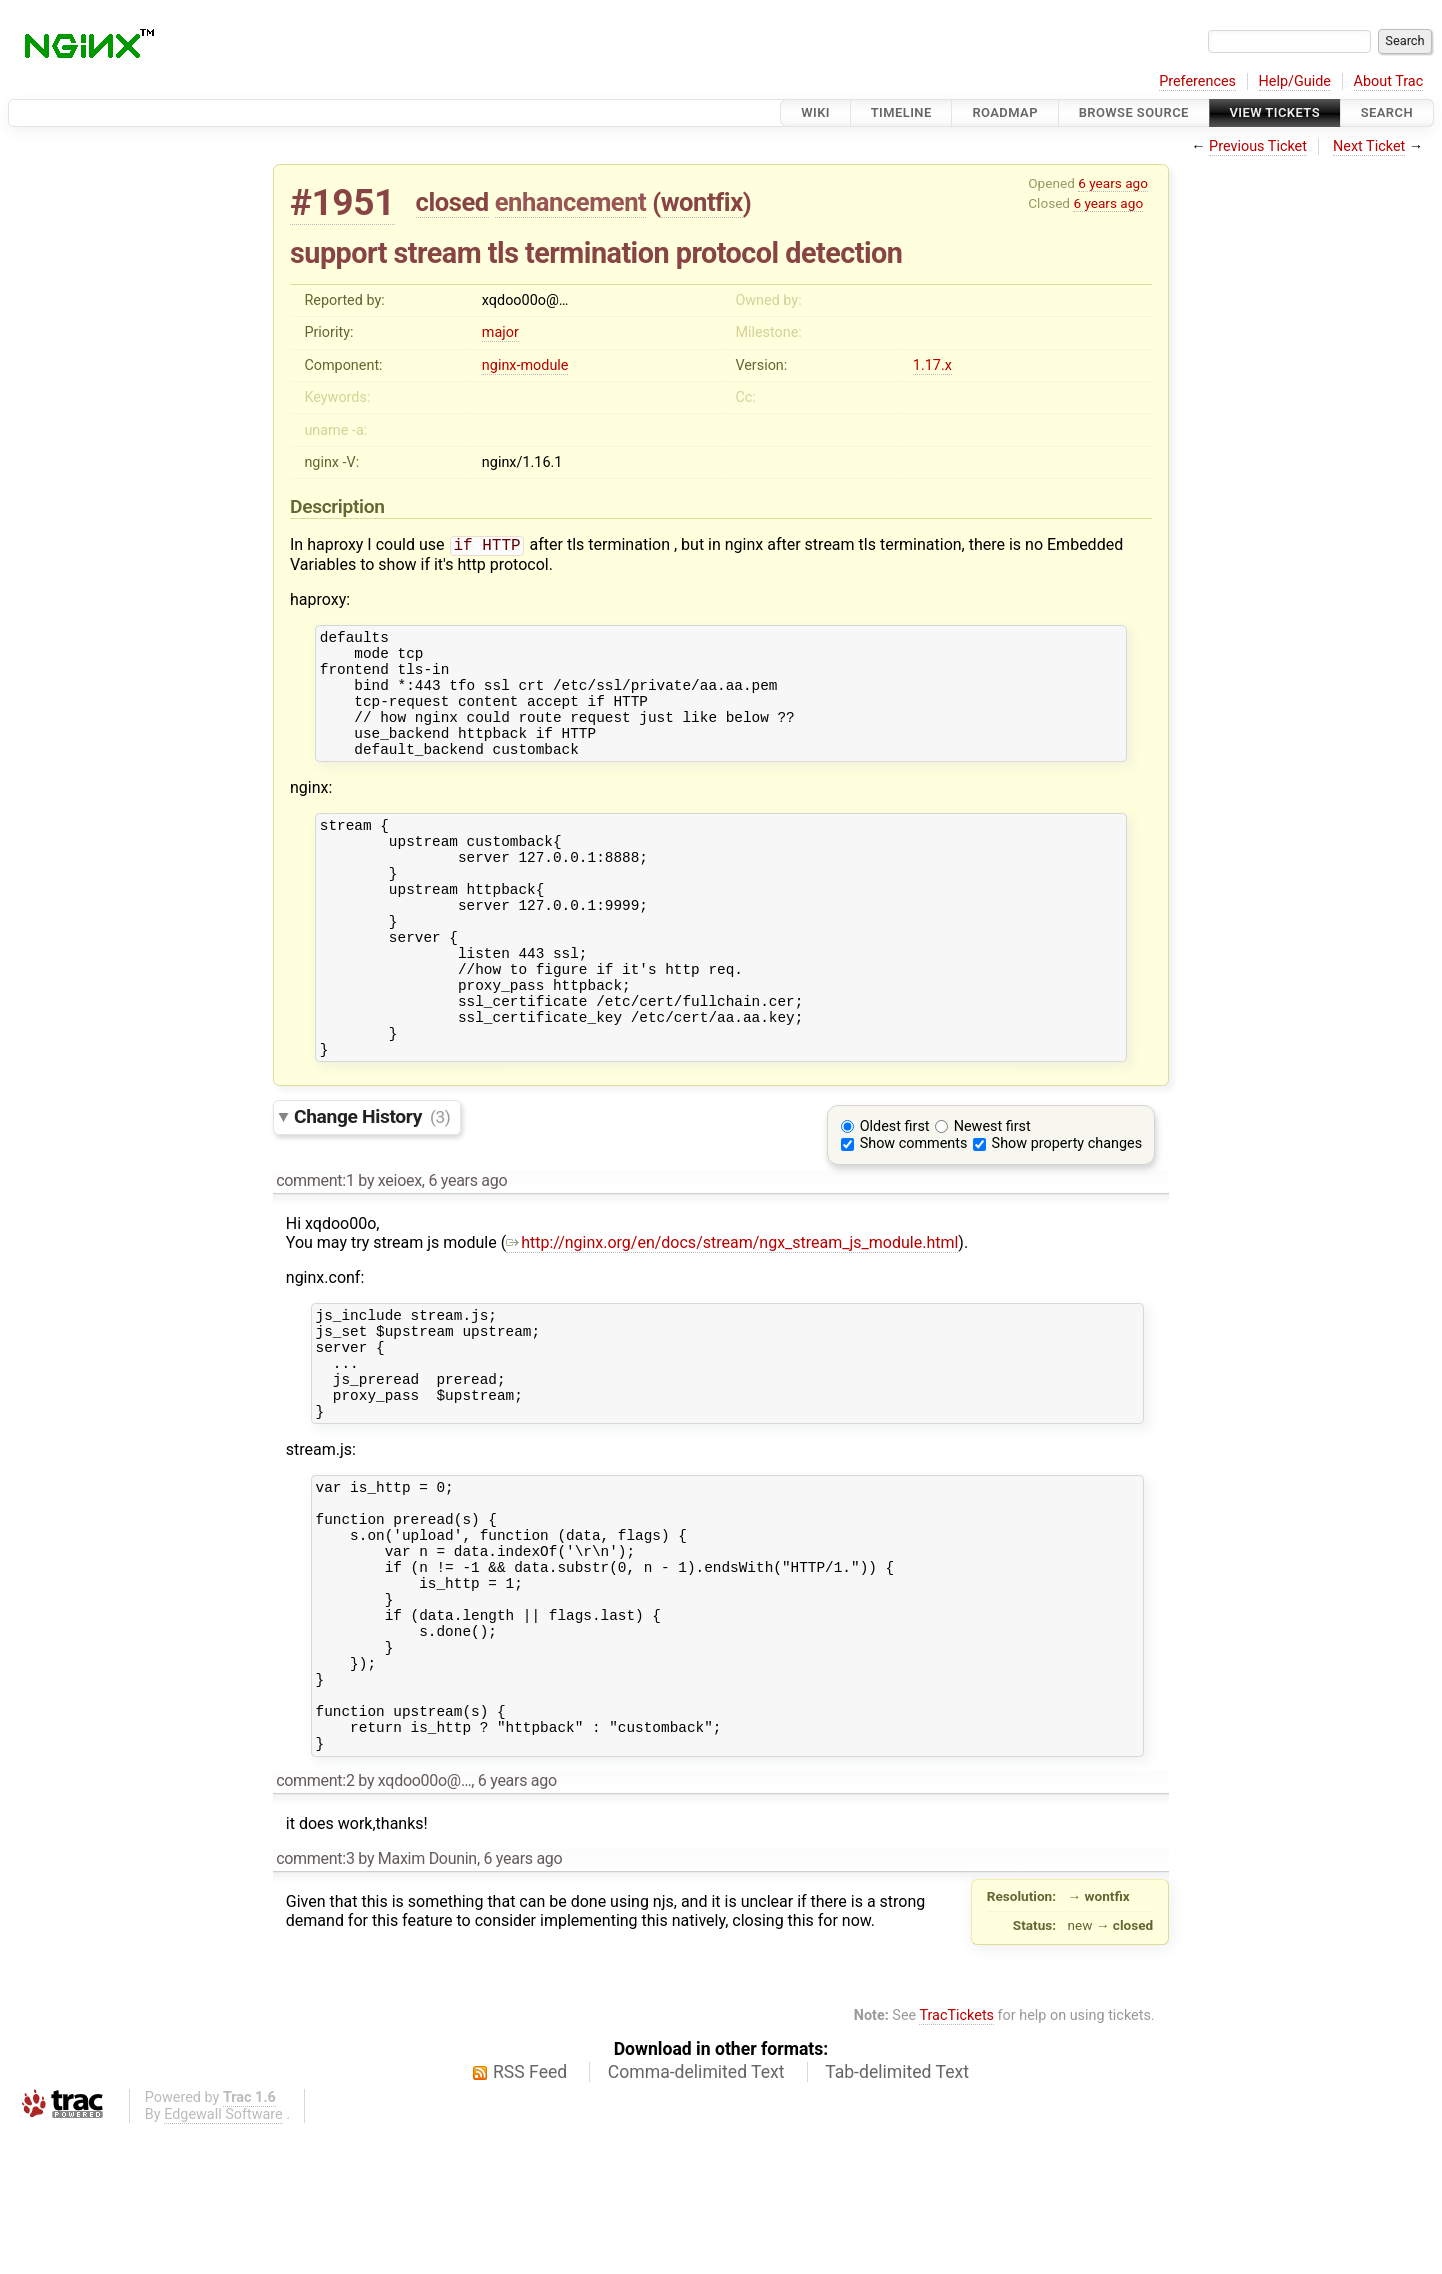  Describe the element at coordinates (223, 2257) in the screenshot. I see `Edgewall Software` at that location.